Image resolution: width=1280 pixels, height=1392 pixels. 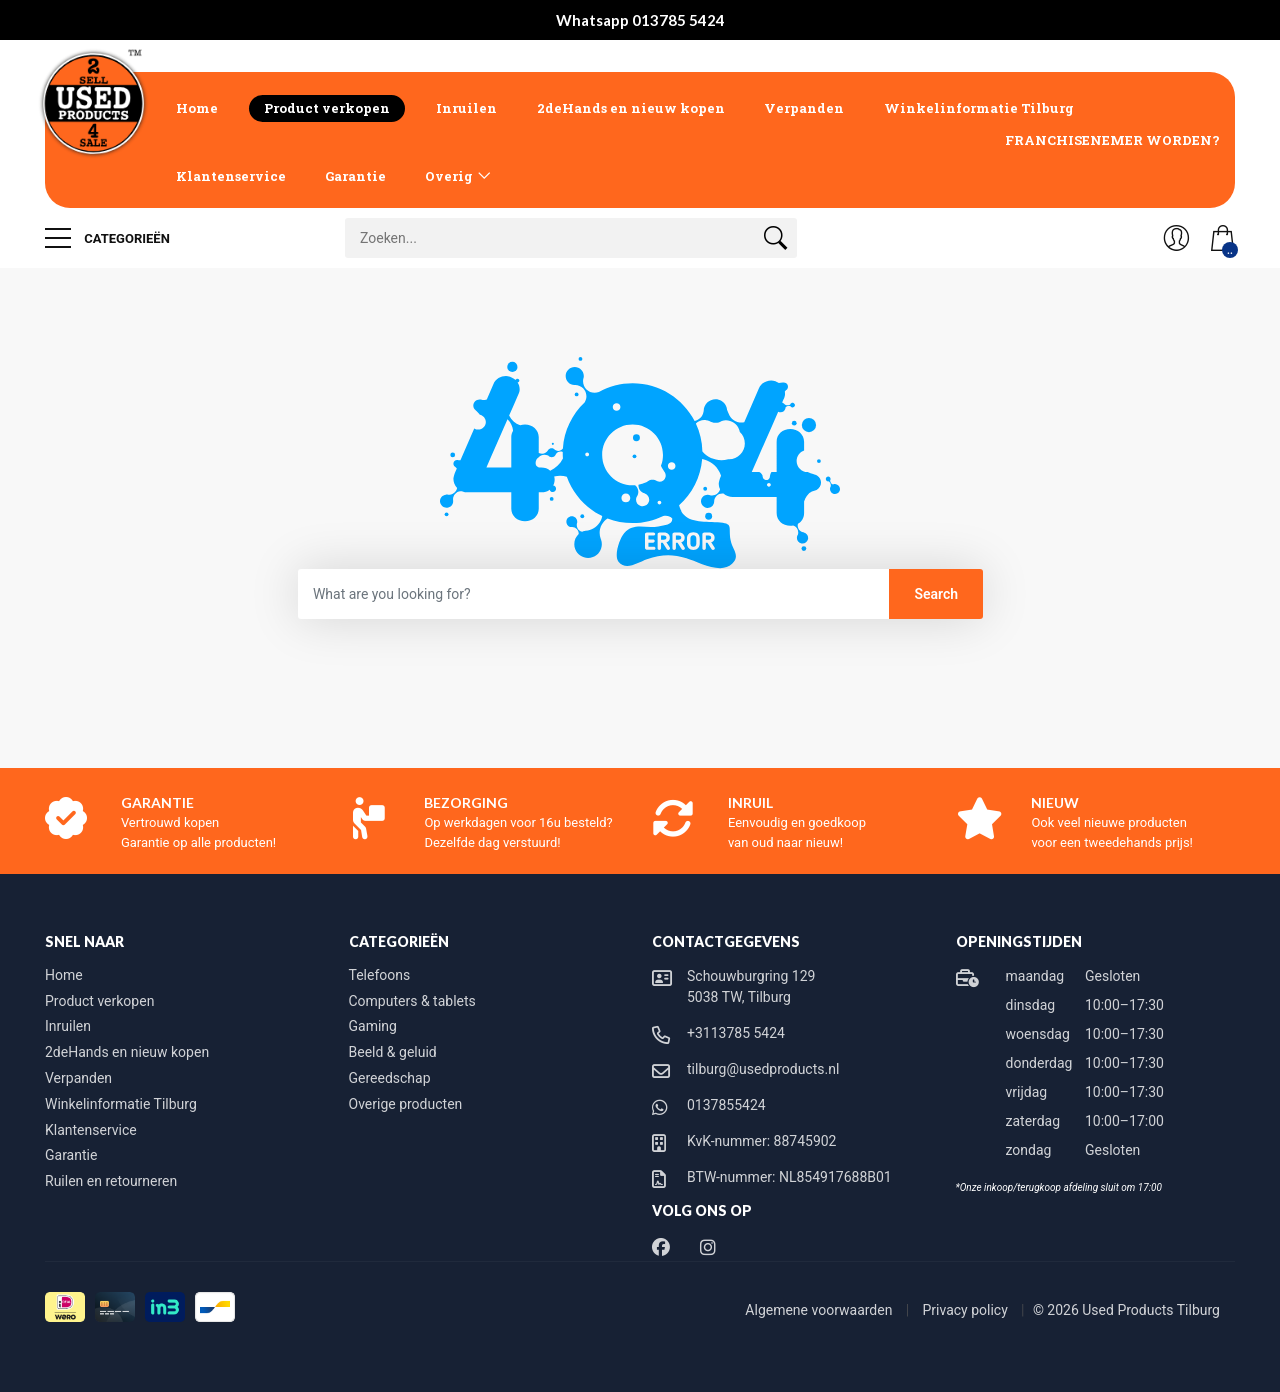 What do you see at coordinates (804, 108) in the screenshot?
I see `Verpanden` at bounding box center [804, 108].